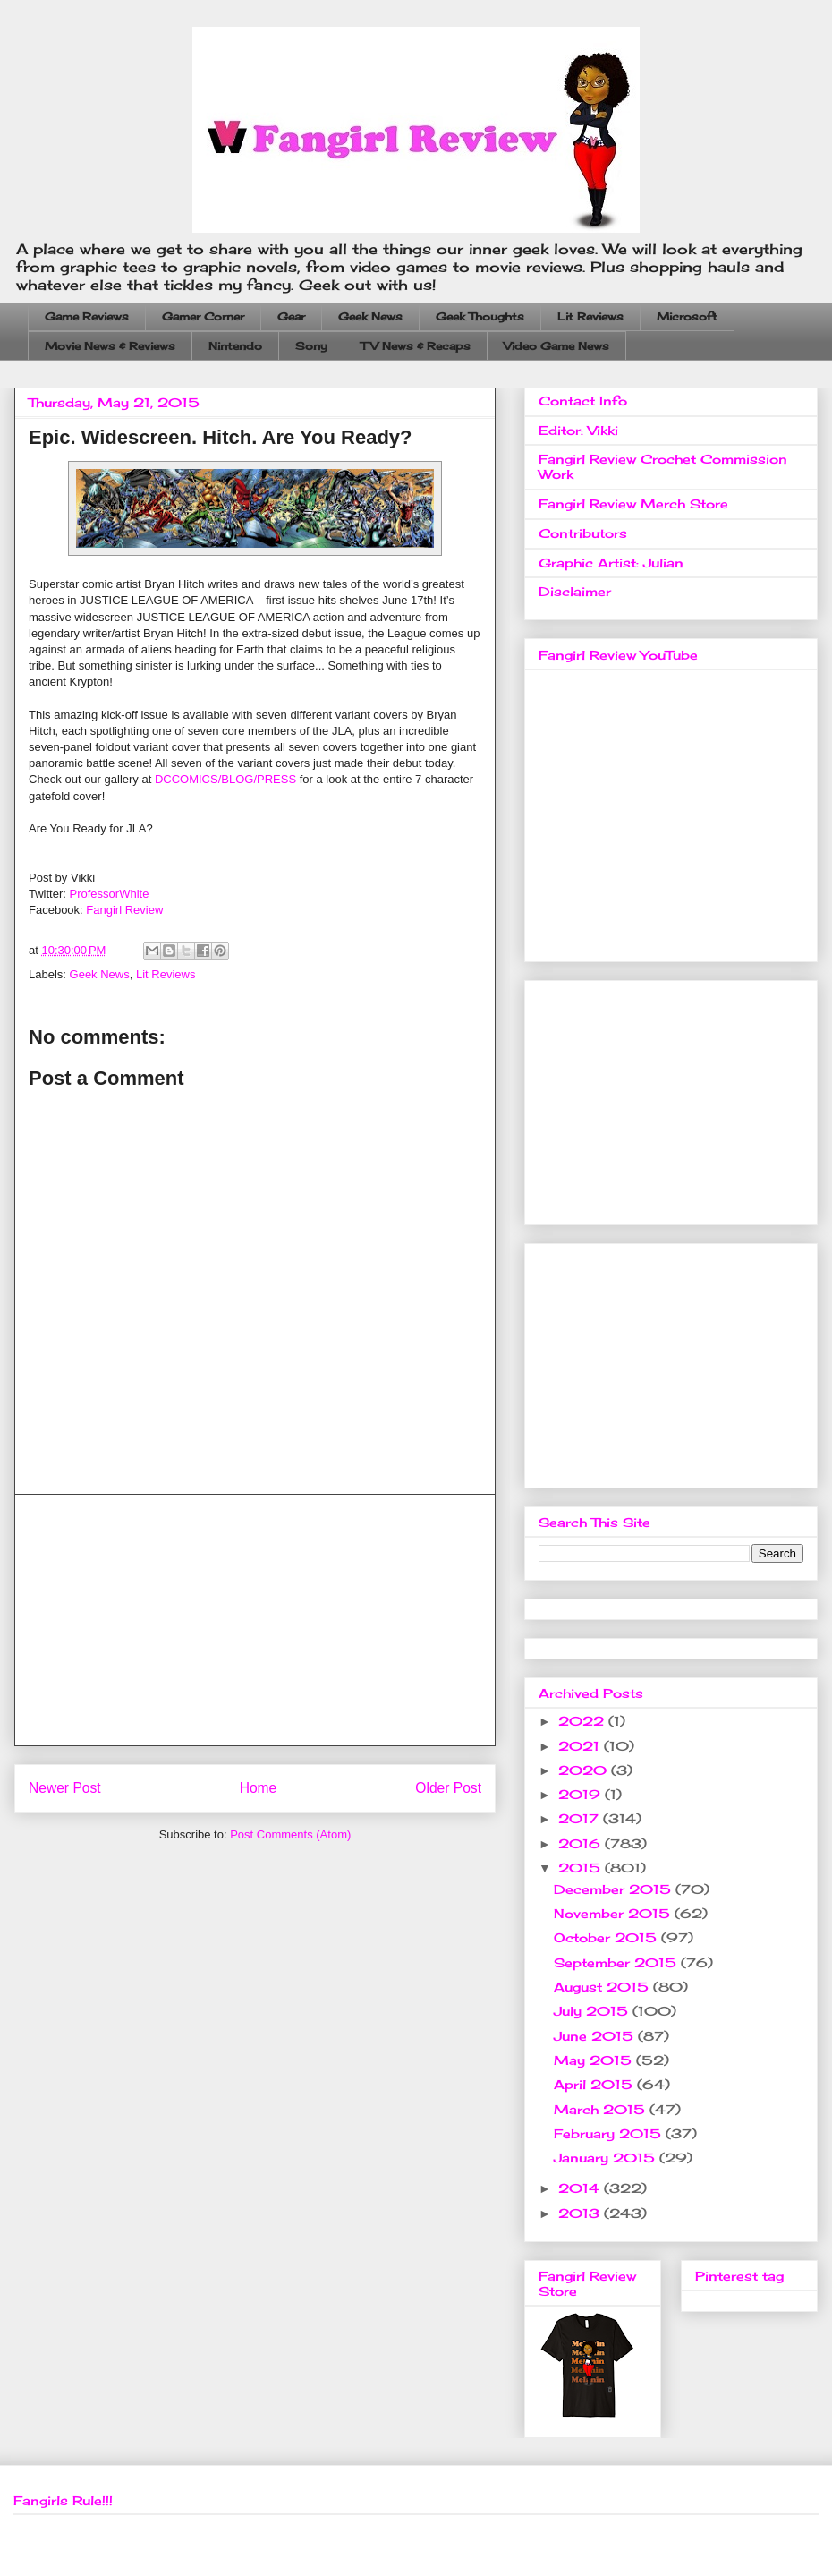  I want to click on [Advertisement], so click(255, 1620).